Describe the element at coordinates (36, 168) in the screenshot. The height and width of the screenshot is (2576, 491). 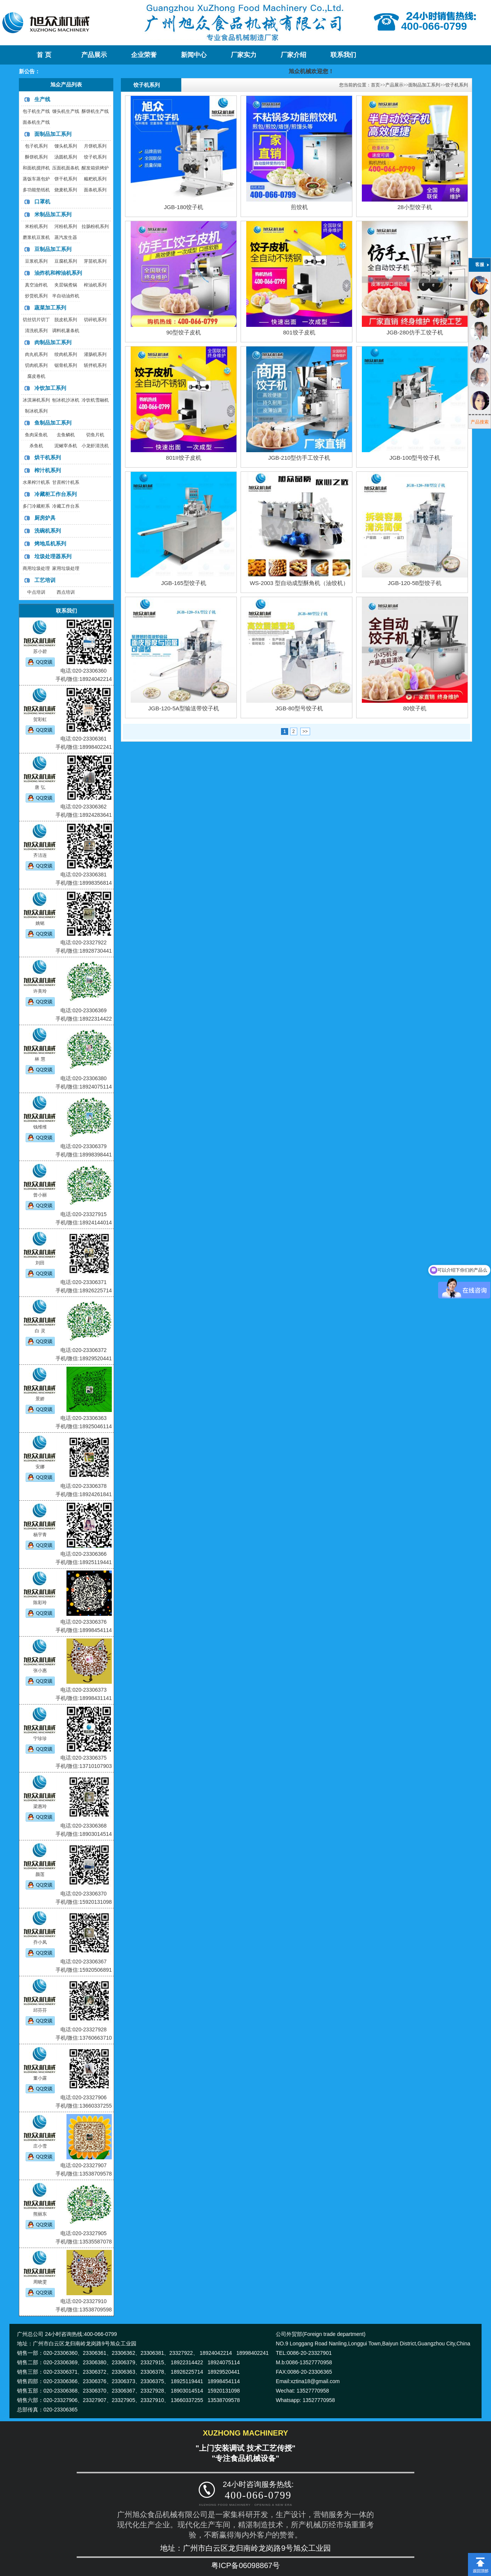
I see `和面机搅拌机` at that location.